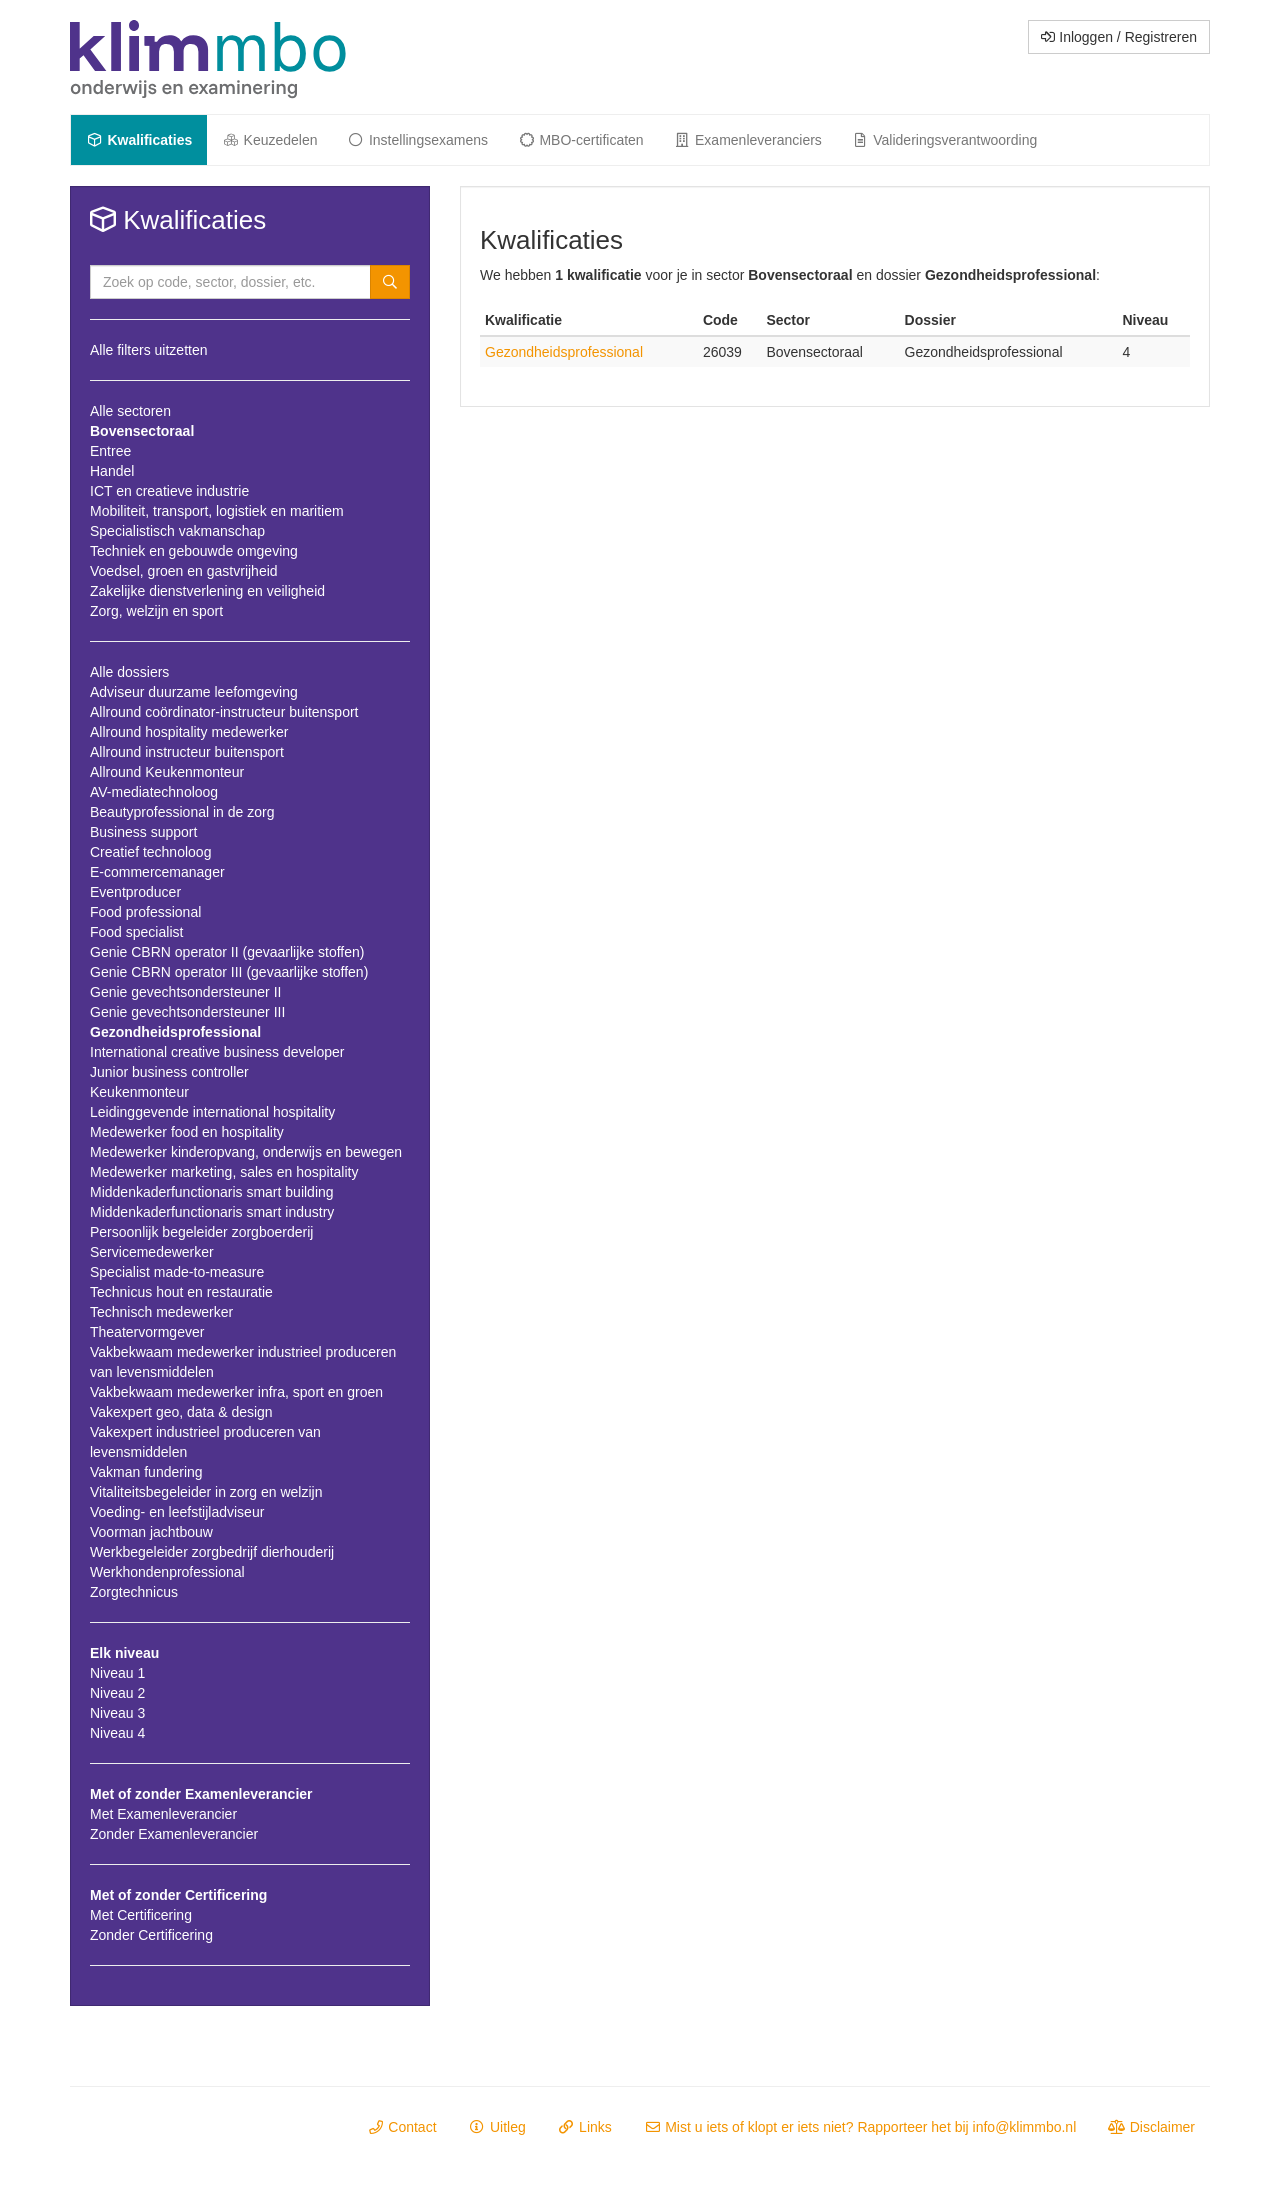 The height and width of the screenshot is (2187, 1280). Describe the element at coordinates (129, 672) in the screenshot. I see `Alle dossiers` at that location.